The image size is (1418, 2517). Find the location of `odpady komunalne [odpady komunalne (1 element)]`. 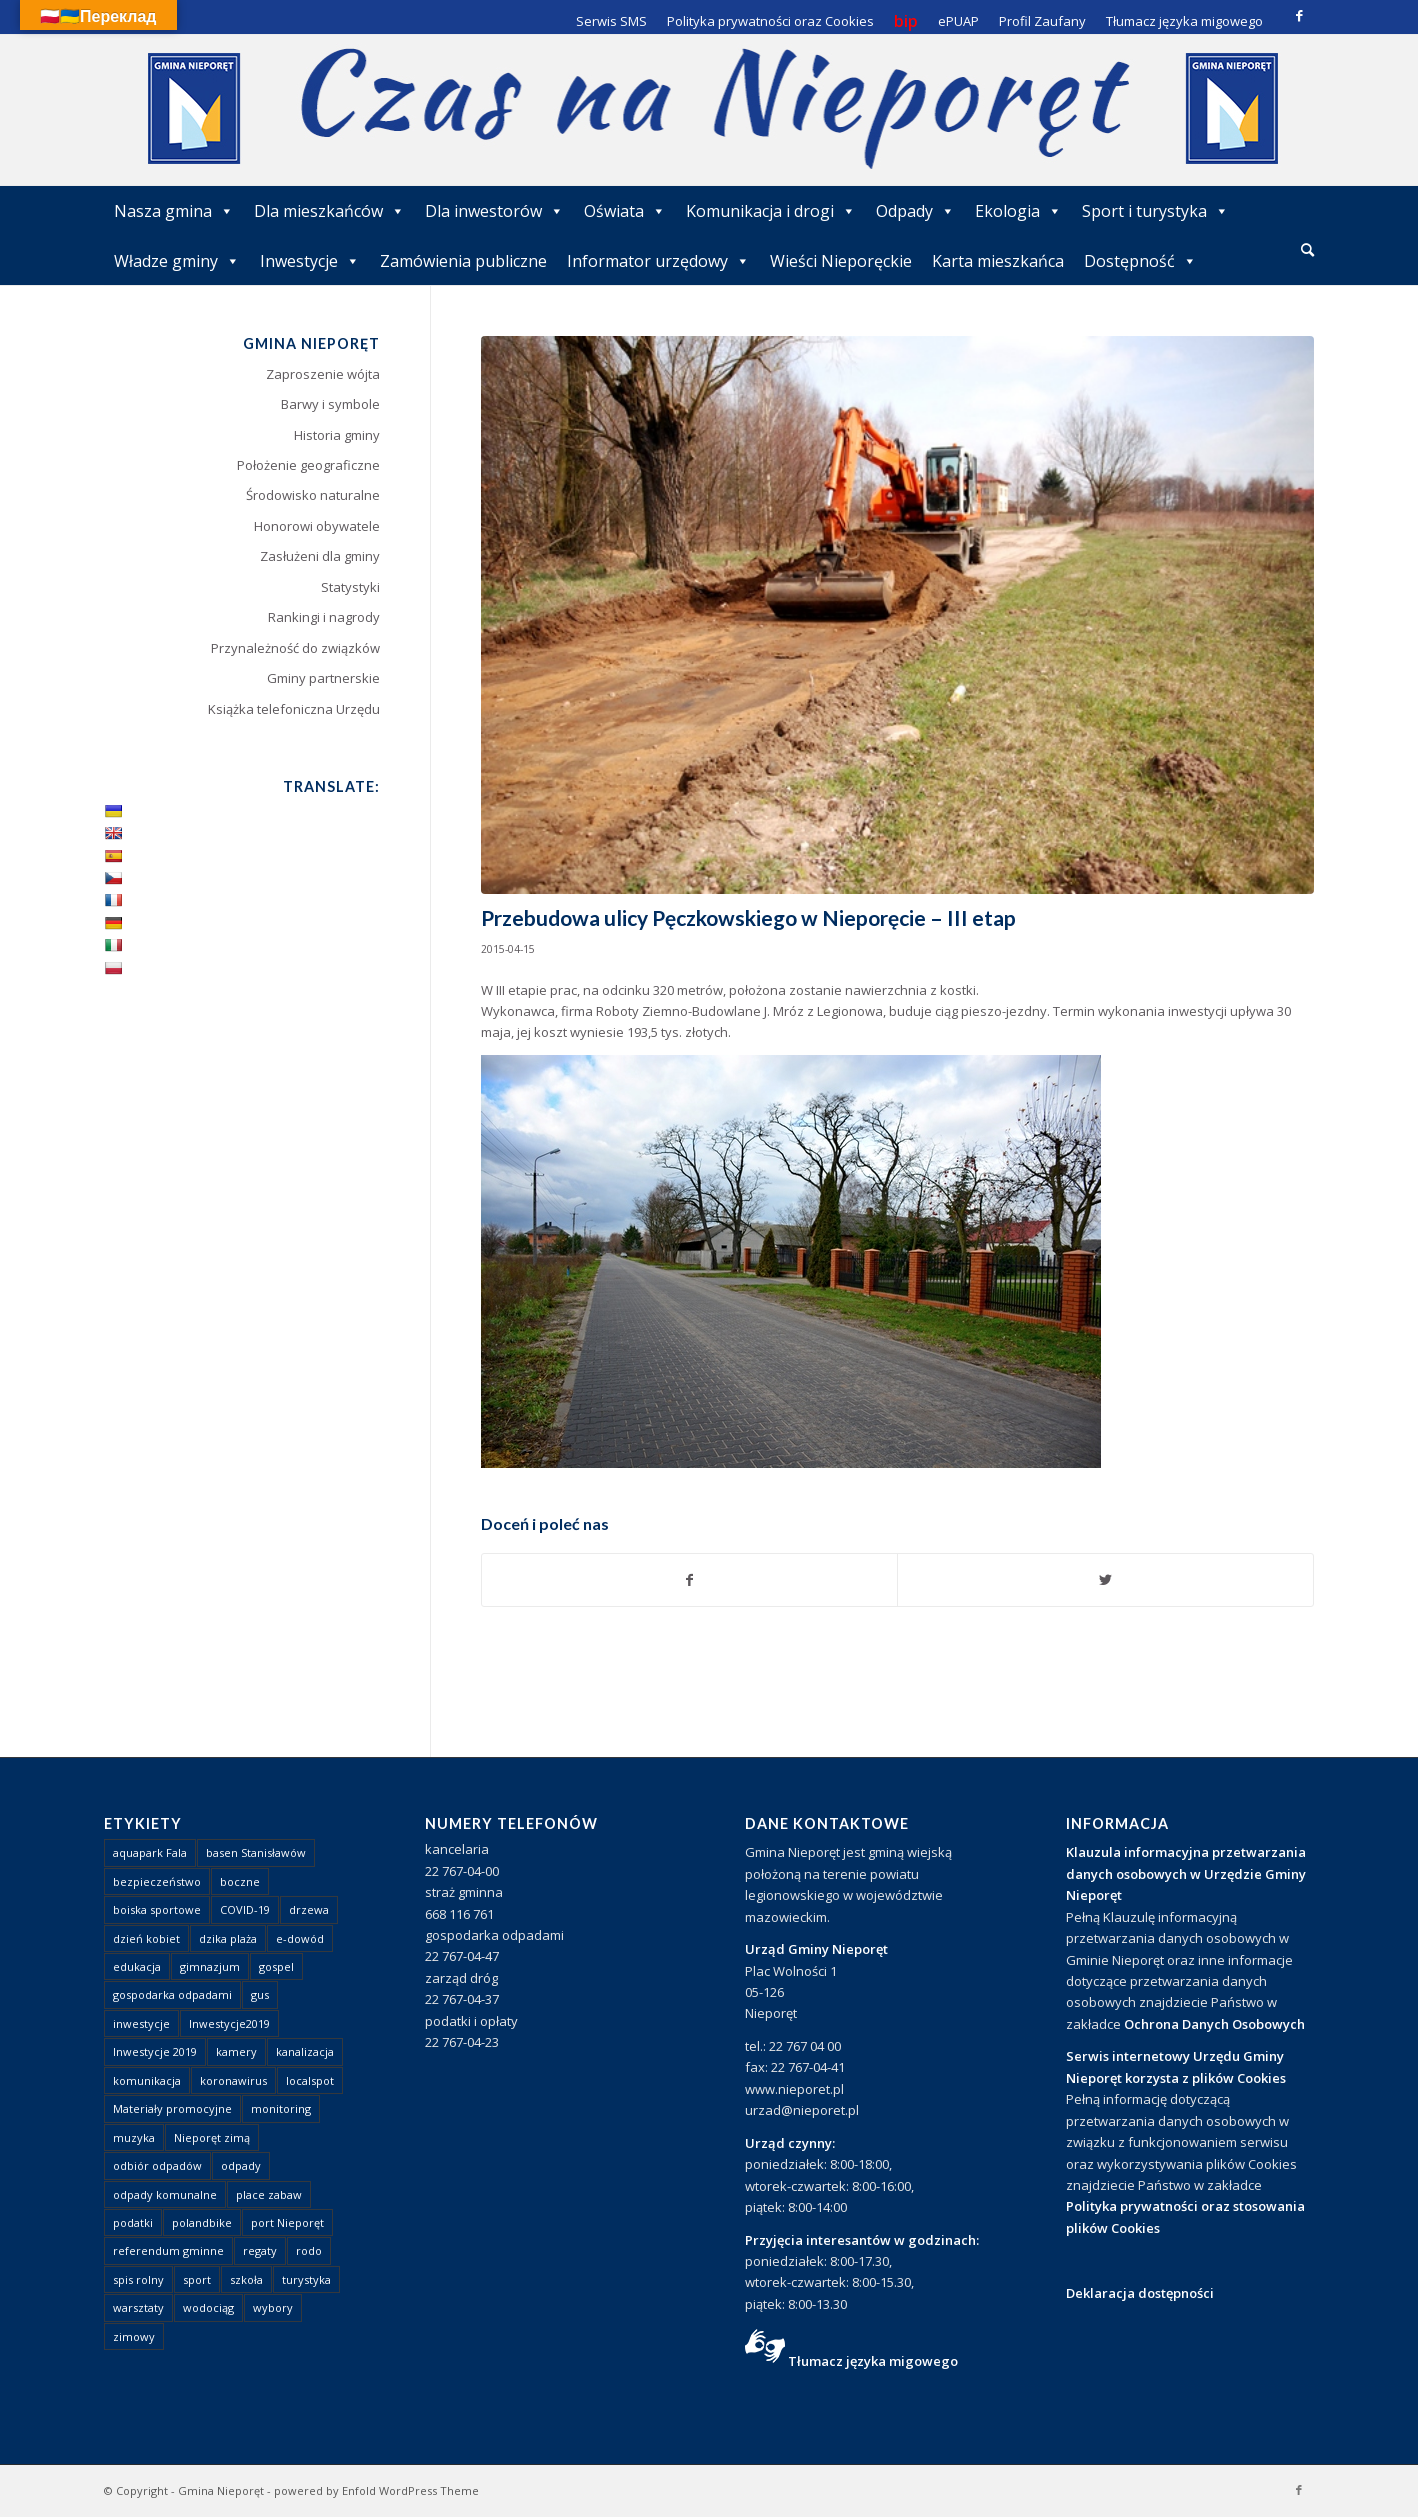

odpady komunalne [odpady komunalne (1 element)] is located at coordinates (165, 2194).